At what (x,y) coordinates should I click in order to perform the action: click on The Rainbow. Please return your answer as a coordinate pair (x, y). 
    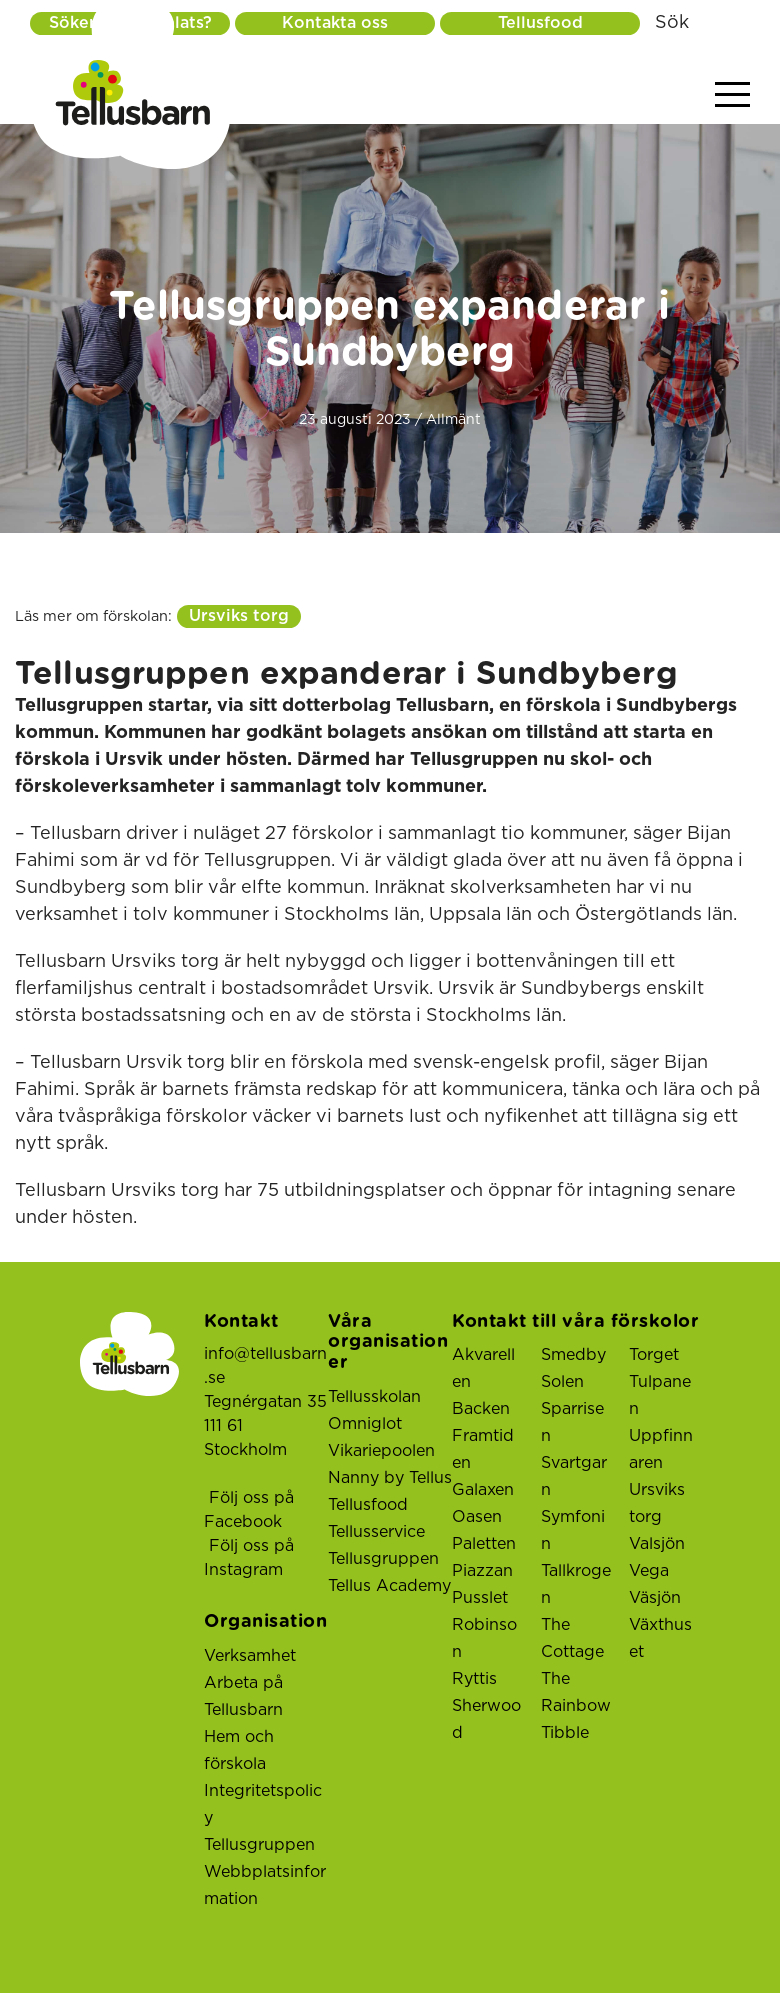
    Looking at the image, I should click on (576, 1692).